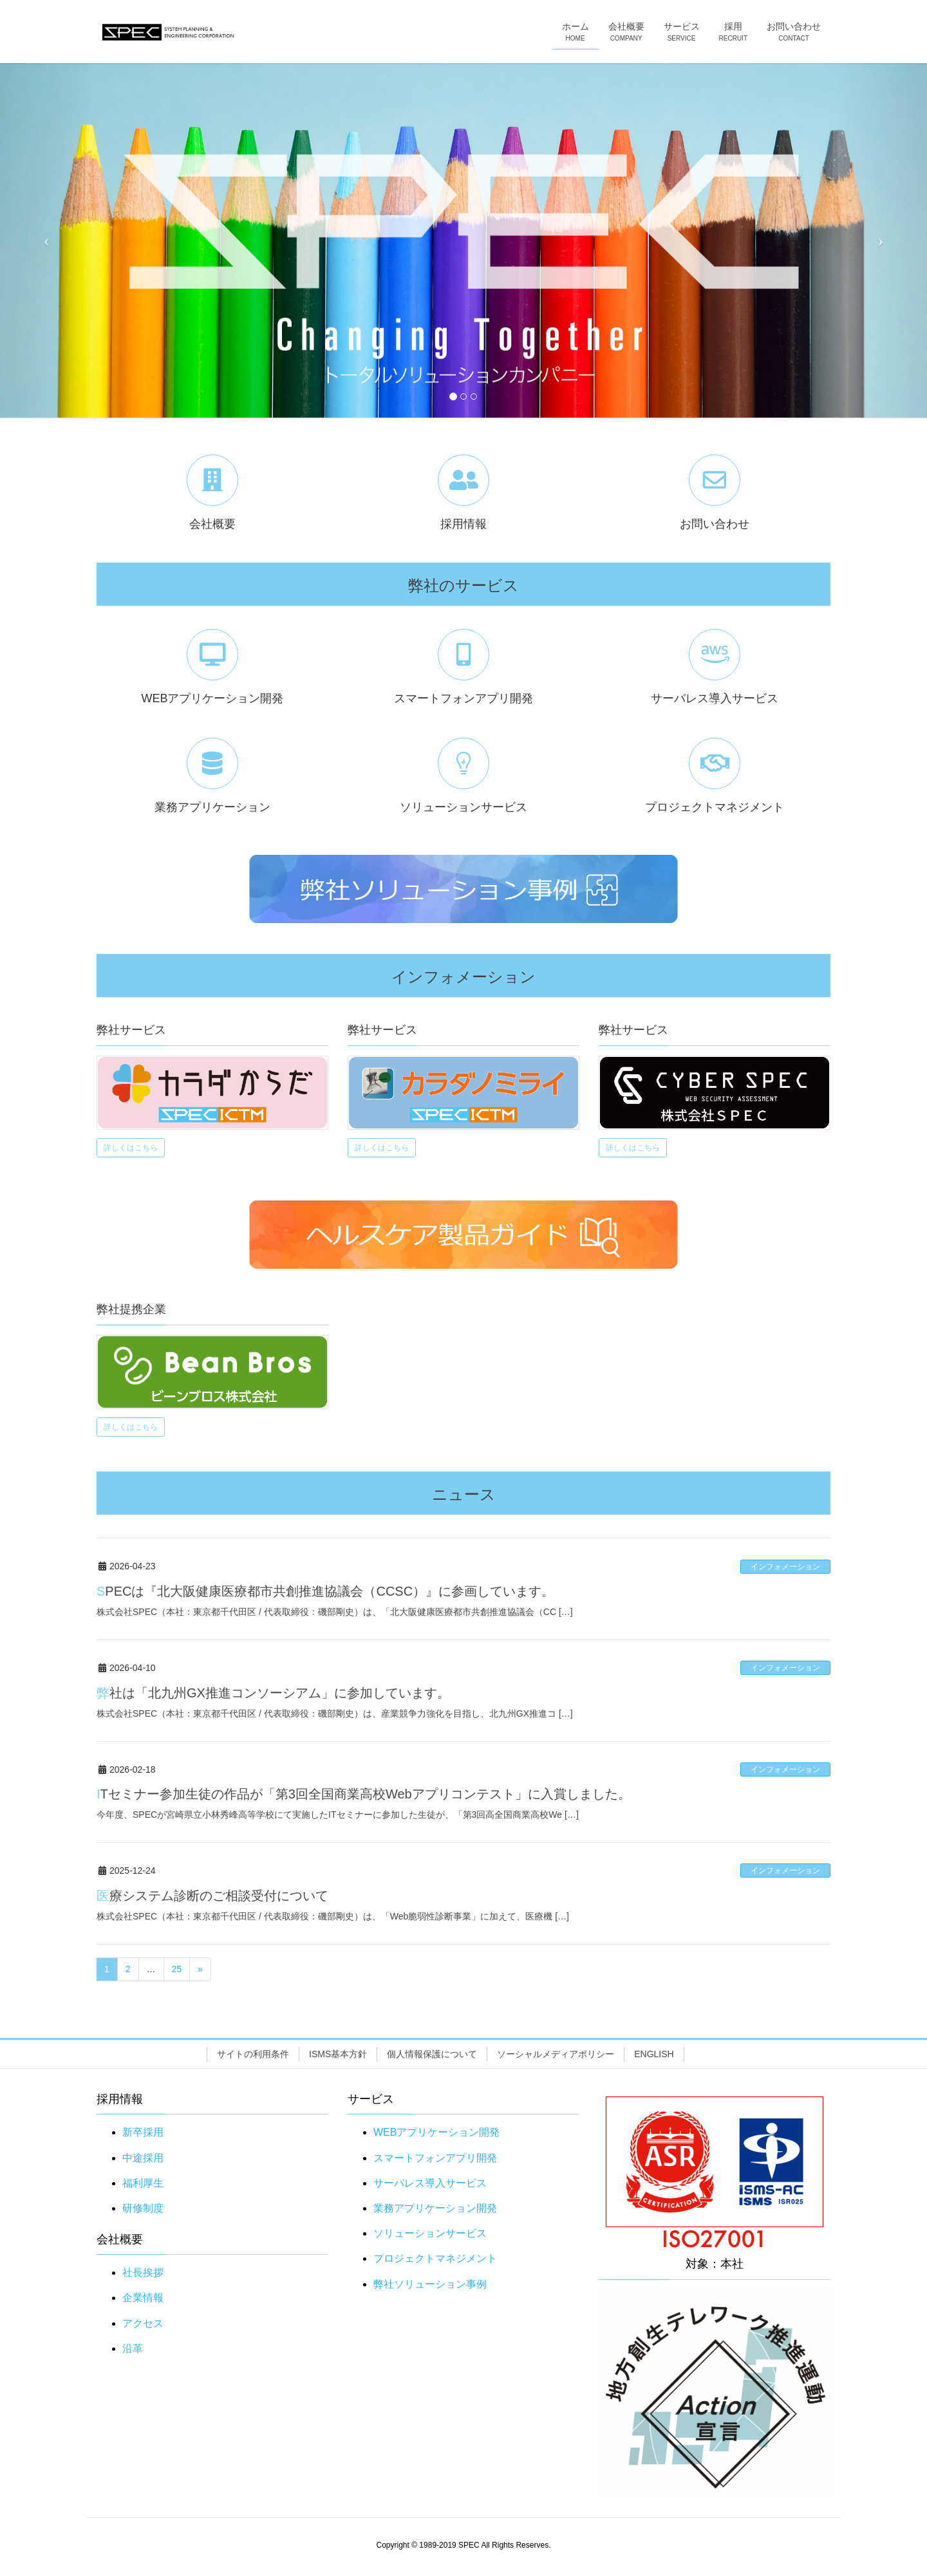  What do you see at coordinates (435, 2157) in the screenshot?
I see `スマートフォンアプリ開発` at bounding box center [435, 2157].